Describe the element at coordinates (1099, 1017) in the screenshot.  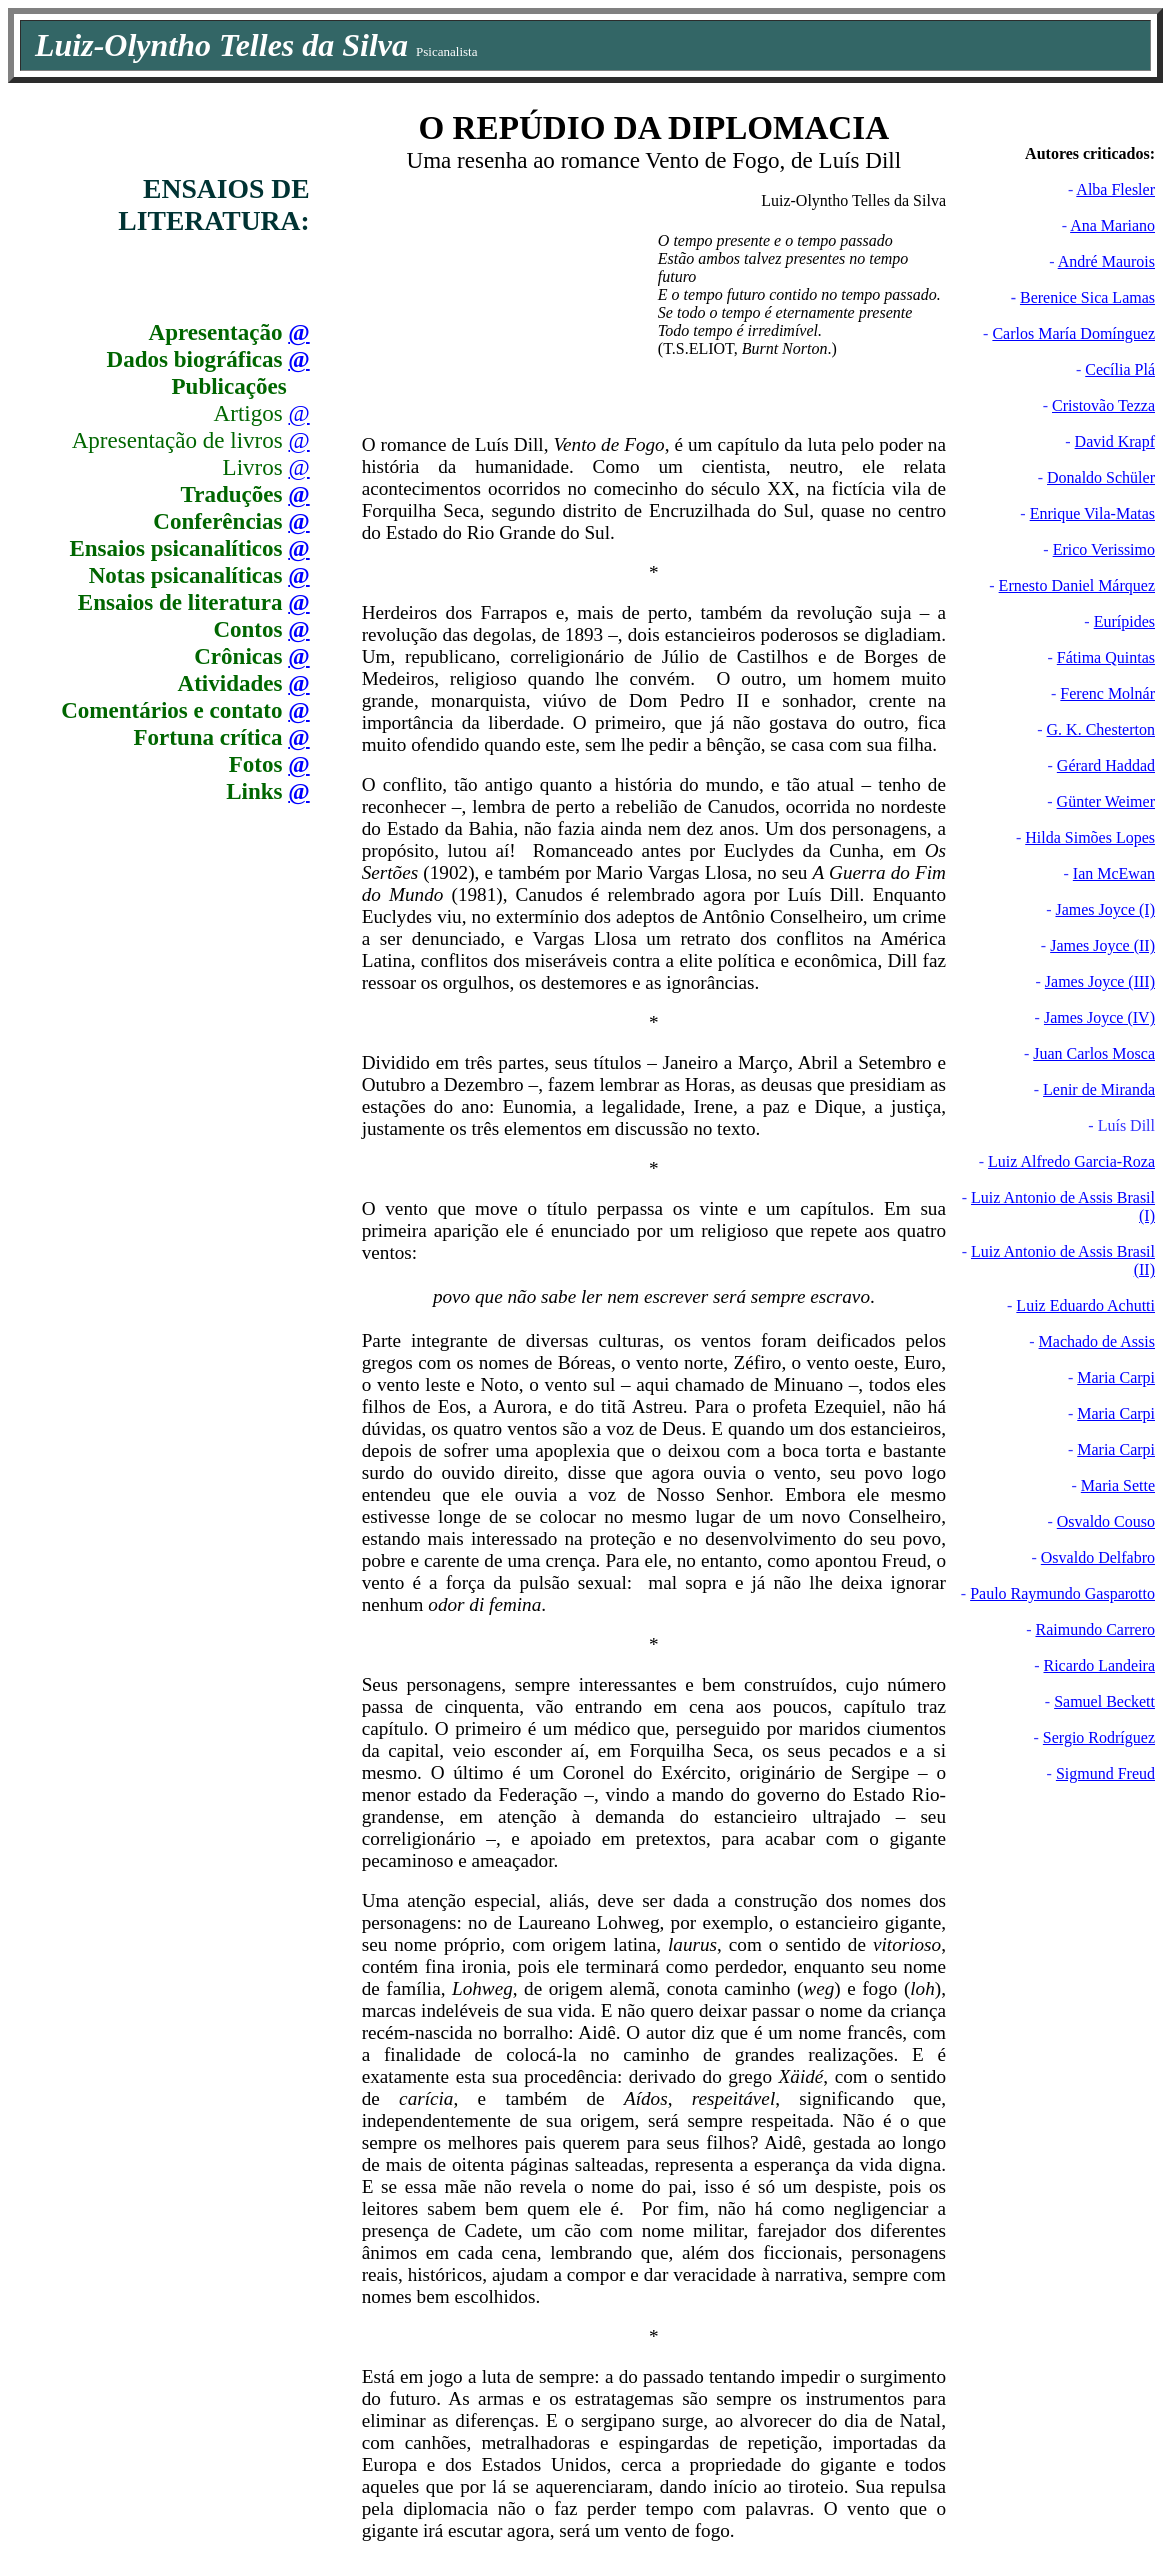
I see `James Joyce (IV)` at that location.